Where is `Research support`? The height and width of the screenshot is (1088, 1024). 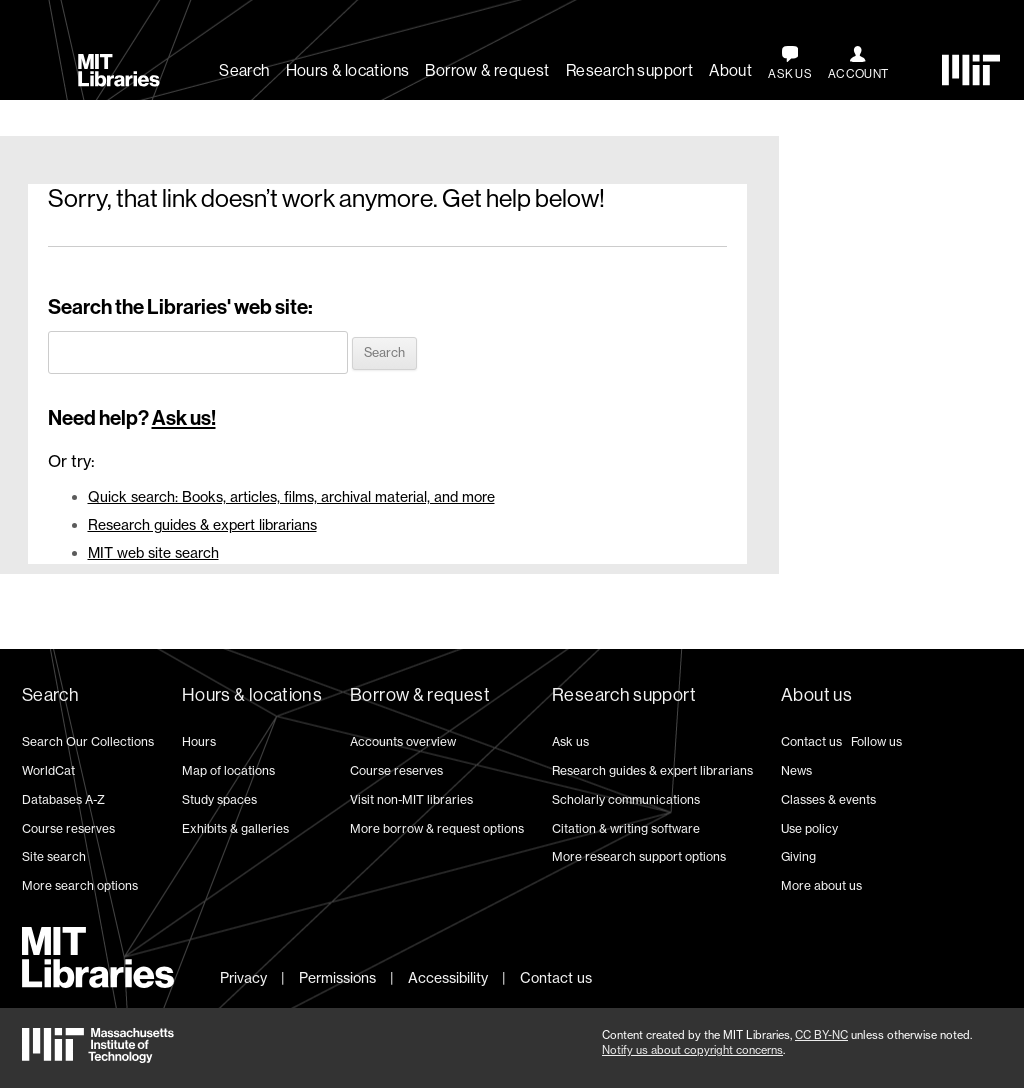 Research support is located at coordinates (629, 70).